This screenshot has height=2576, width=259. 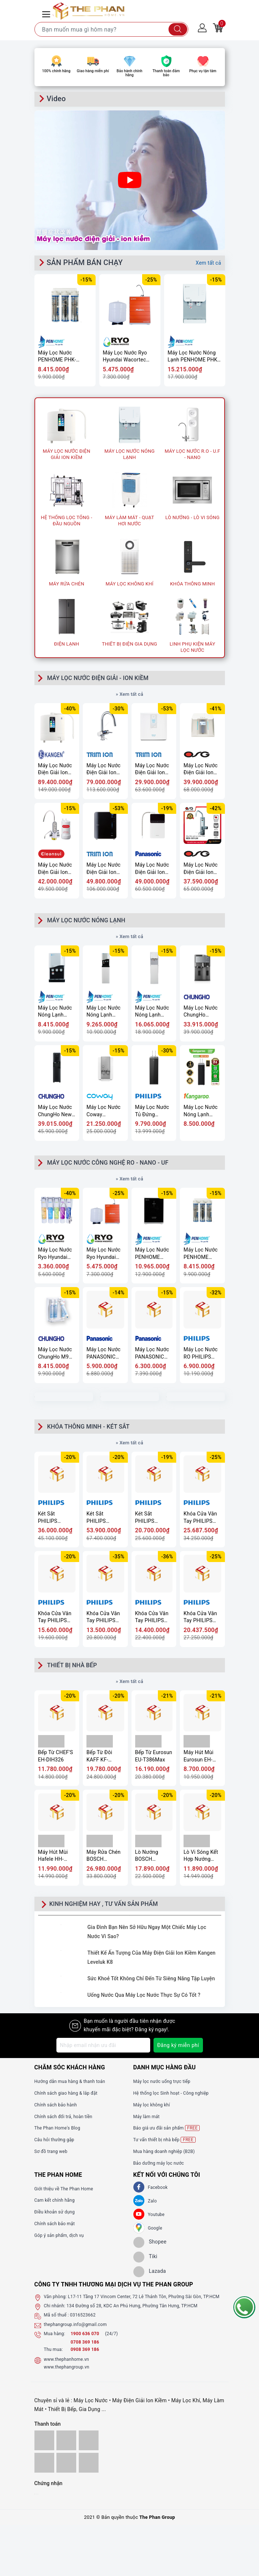 What do you see at coordinates (153, 1756) in the screenshot?
I see `Bếp Từ Eurosun EU-T386Max` at bounding box center [153, 1756].